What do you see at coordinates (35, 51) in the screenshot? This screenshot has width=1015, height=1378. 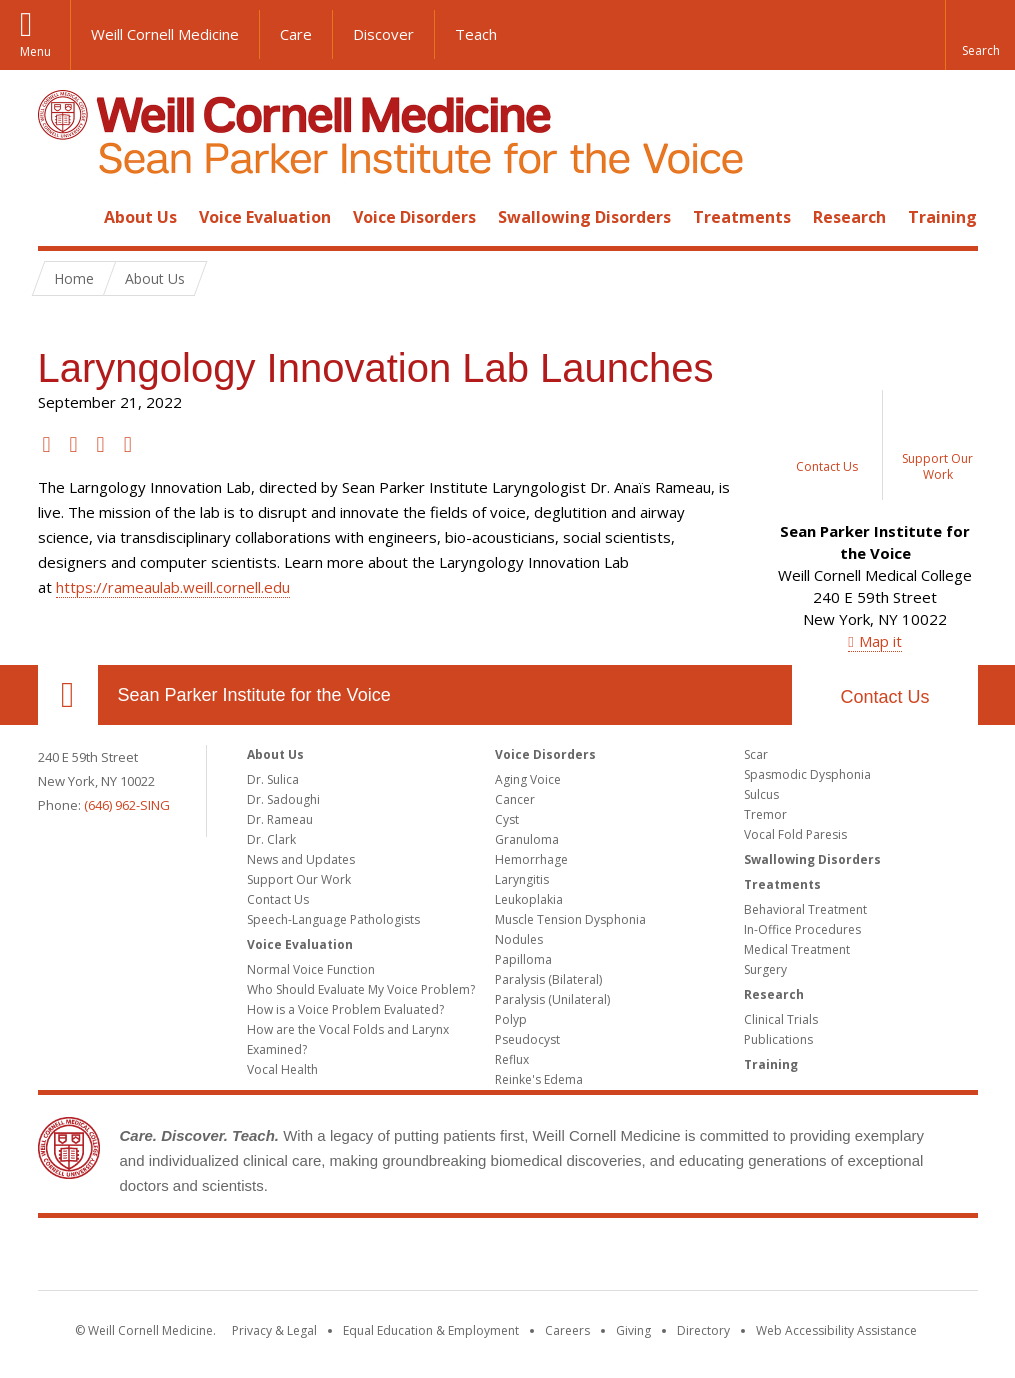 I see `Menu [button]` at bounding box center [35, 51].